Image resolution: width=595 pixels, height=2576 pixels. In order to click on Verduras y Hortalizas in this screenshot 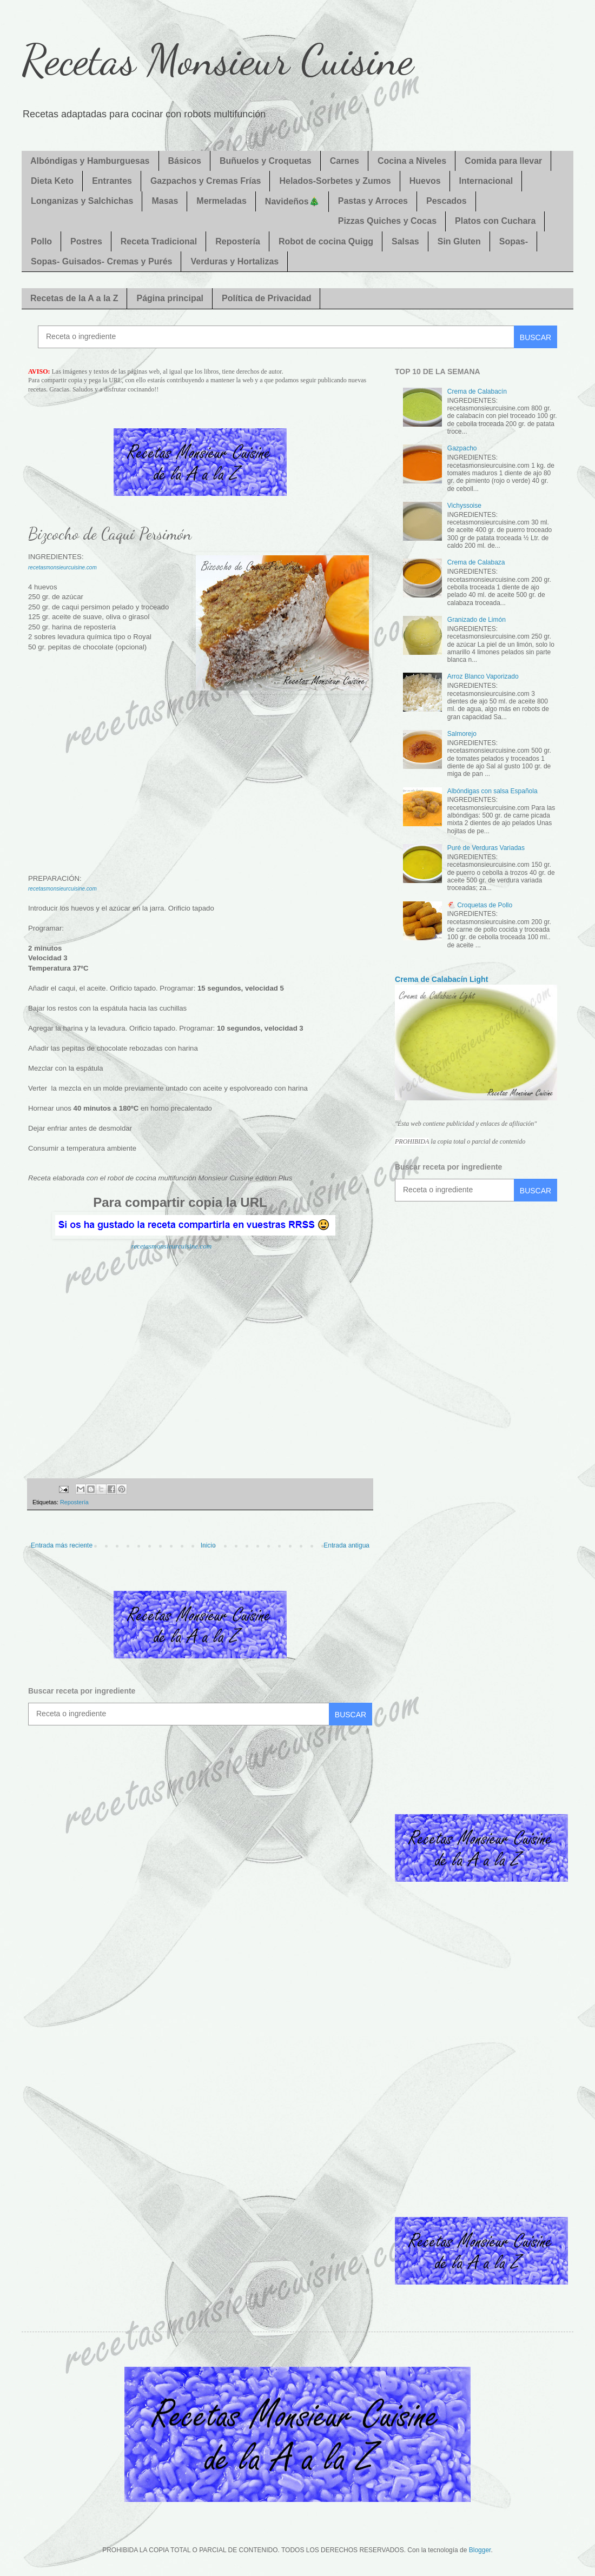, I will do `click(234, 261)`.